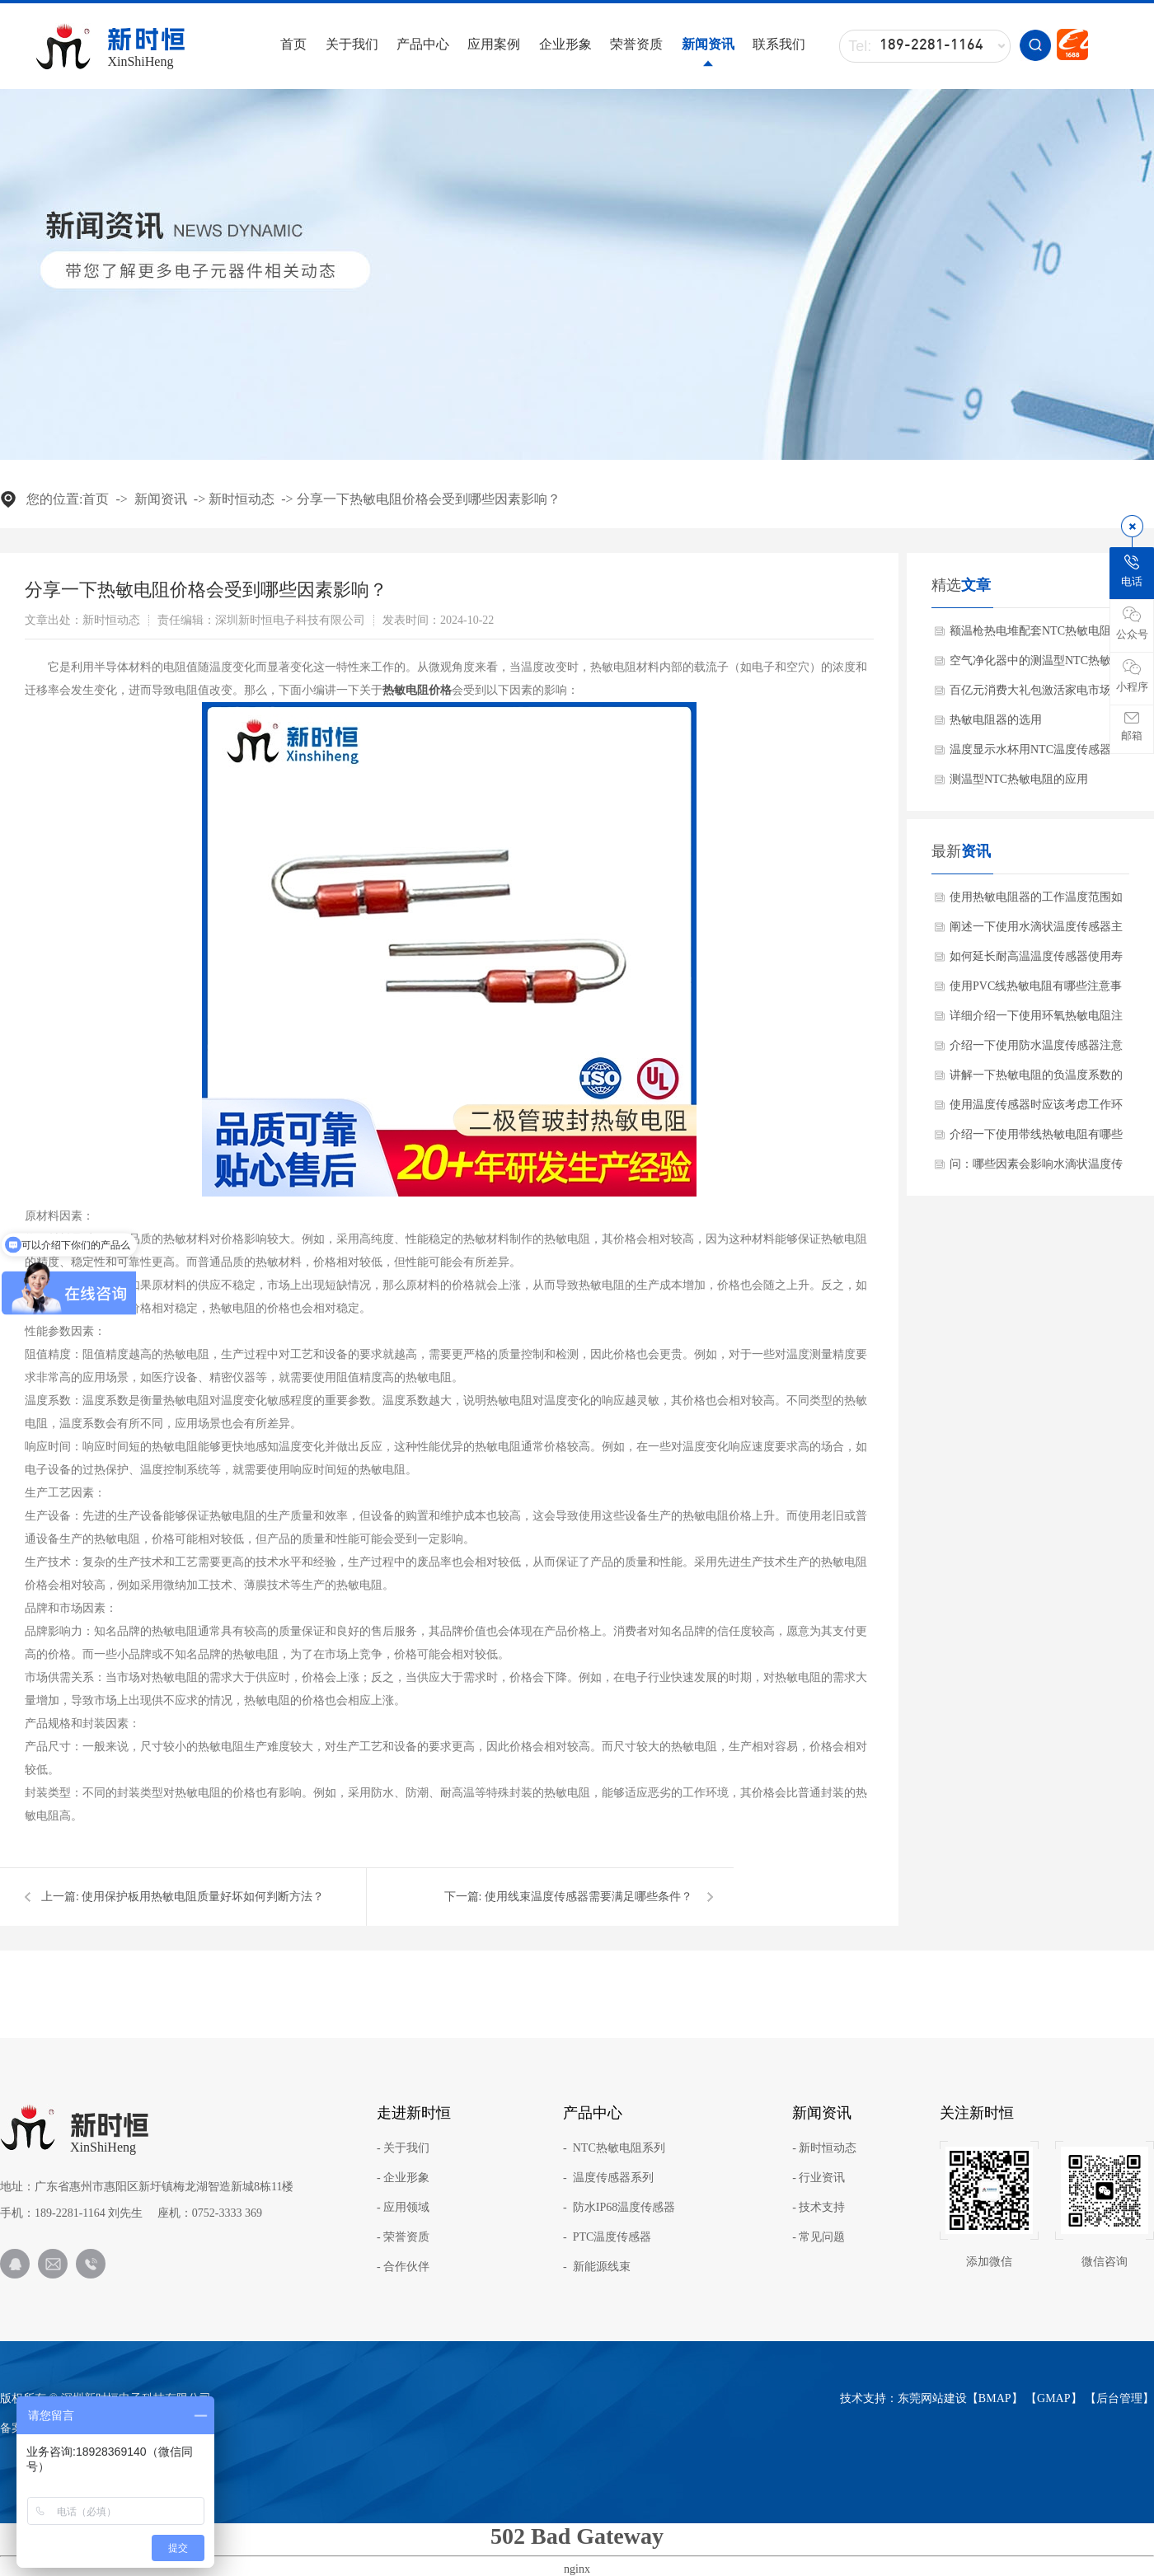 This screenshot has height=2576, width=1154. I want to click on - 荣誉资质, so click(403, 2237).